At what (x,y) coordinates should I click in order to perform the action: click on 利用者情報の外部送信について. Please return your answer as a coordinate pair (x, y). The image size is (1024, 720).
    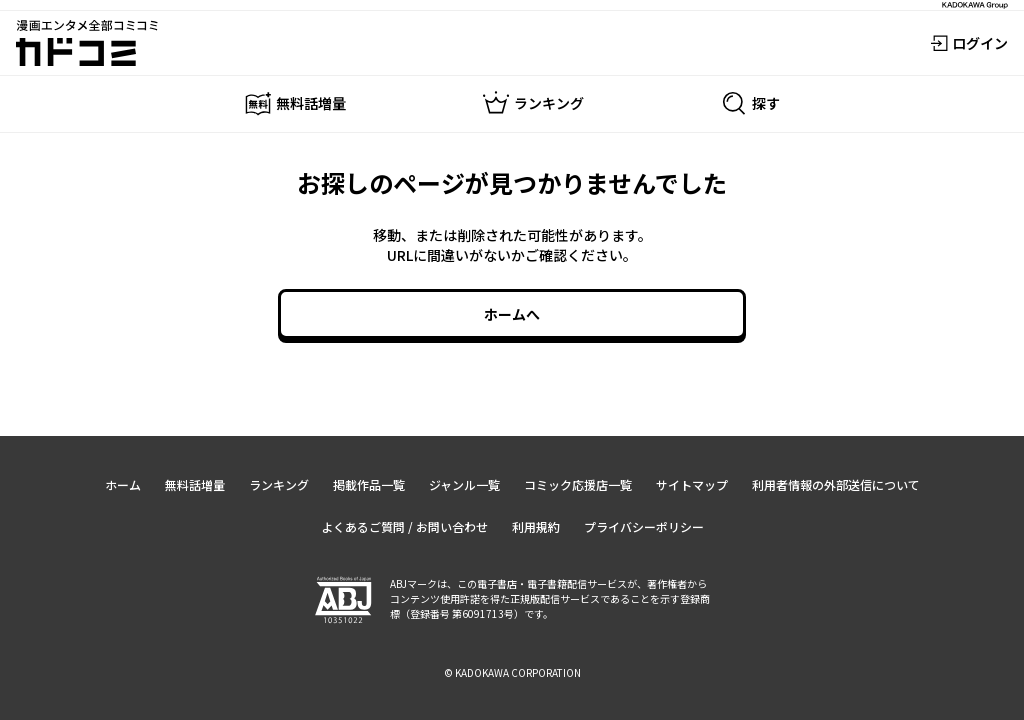
    Looking at the image, I should click on (836, 484).